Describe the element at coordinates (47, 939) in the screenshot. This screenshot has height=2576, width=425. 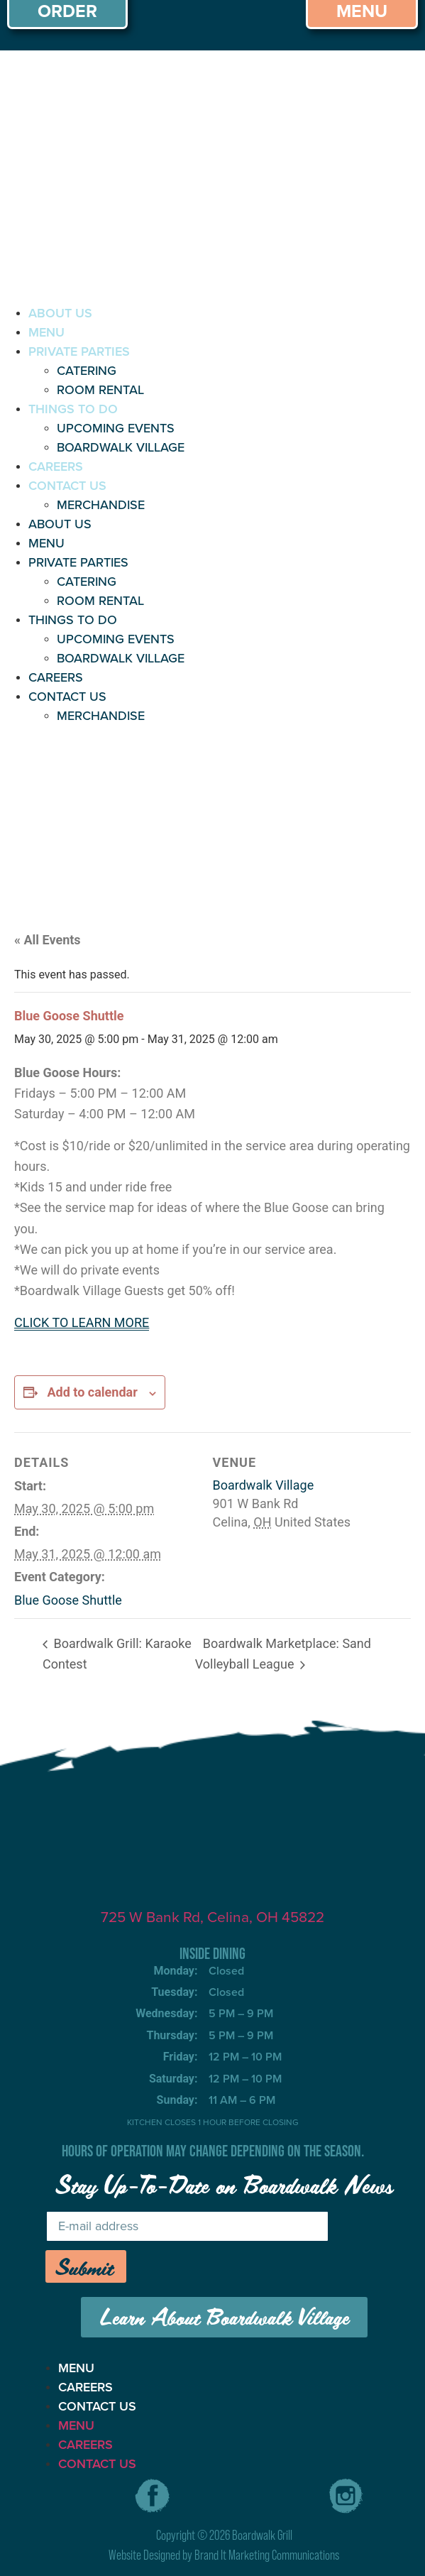
I see `« All Events` at that location.